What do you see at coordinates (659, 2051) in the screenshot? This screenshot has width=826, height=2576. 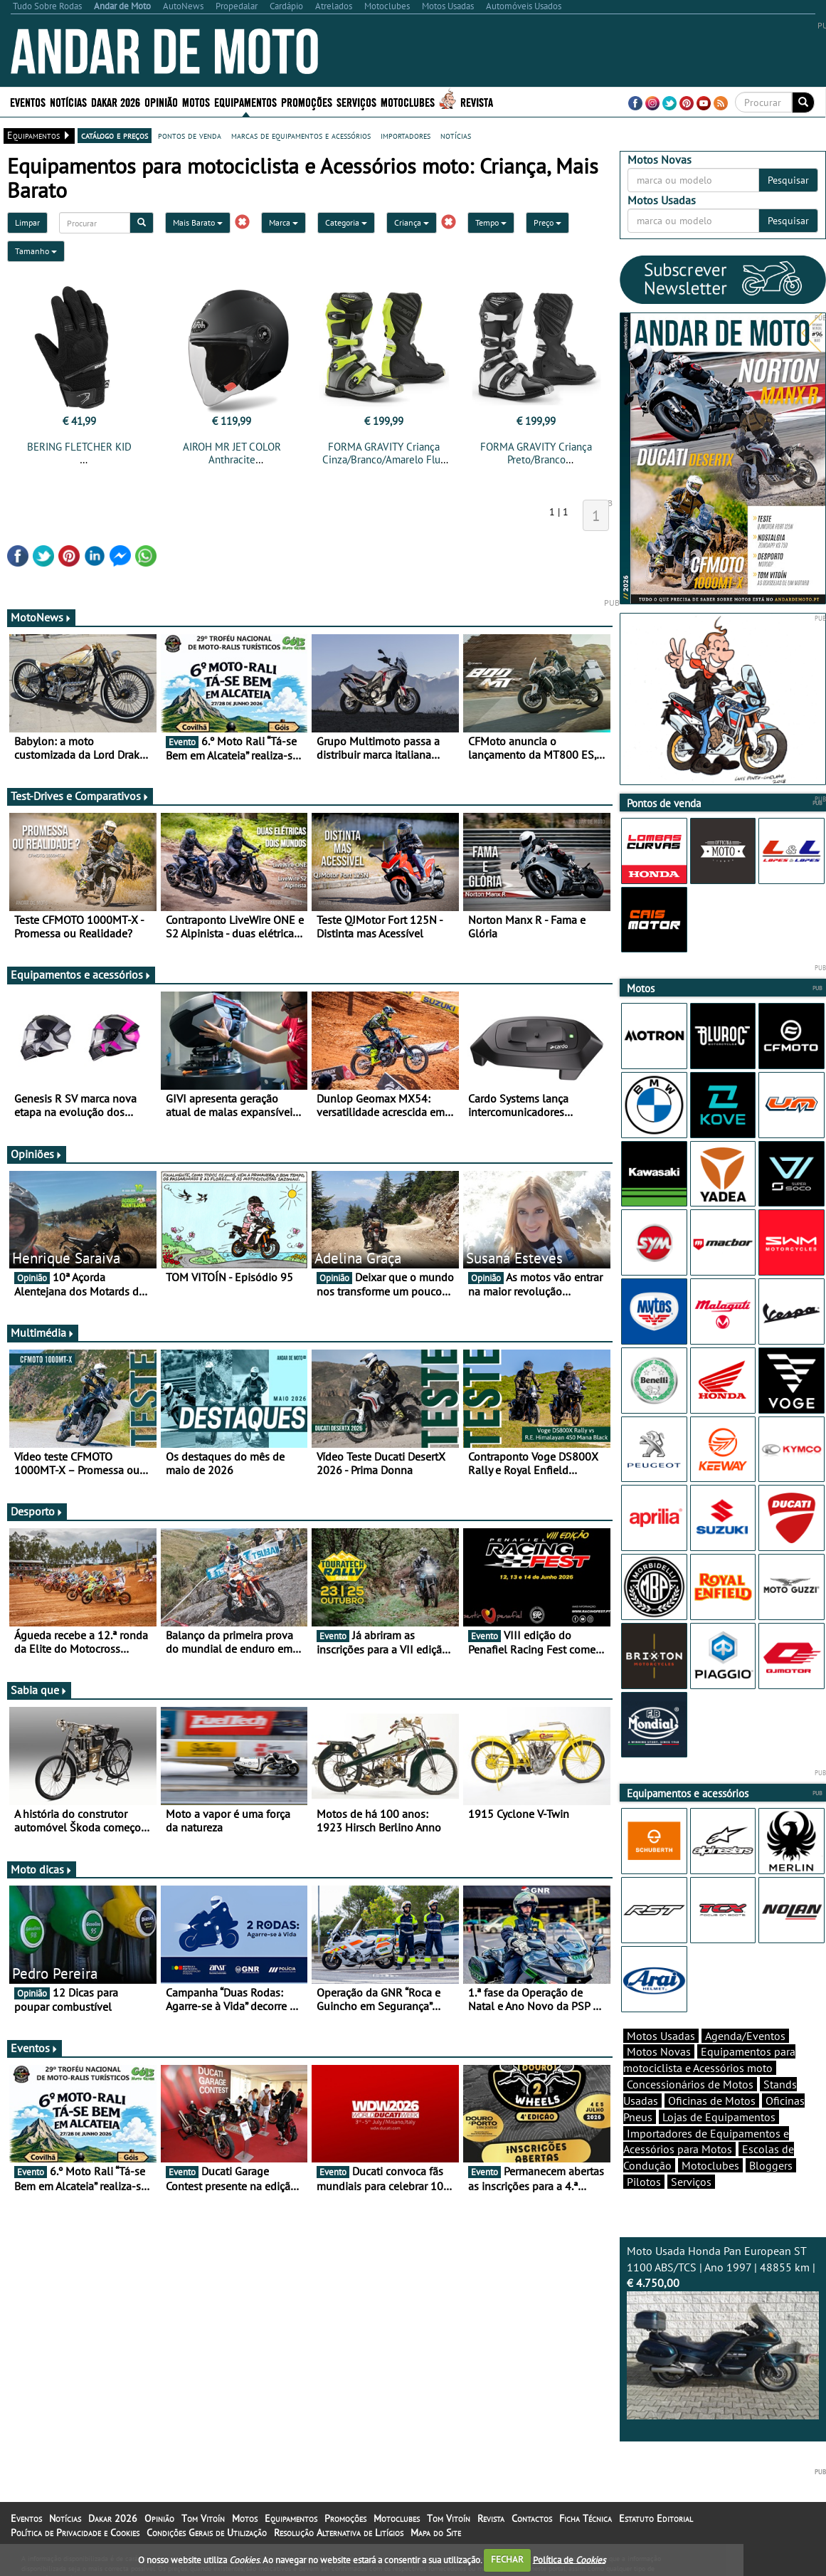 I see `Motos Novas` at bounding box center [659, 2051].